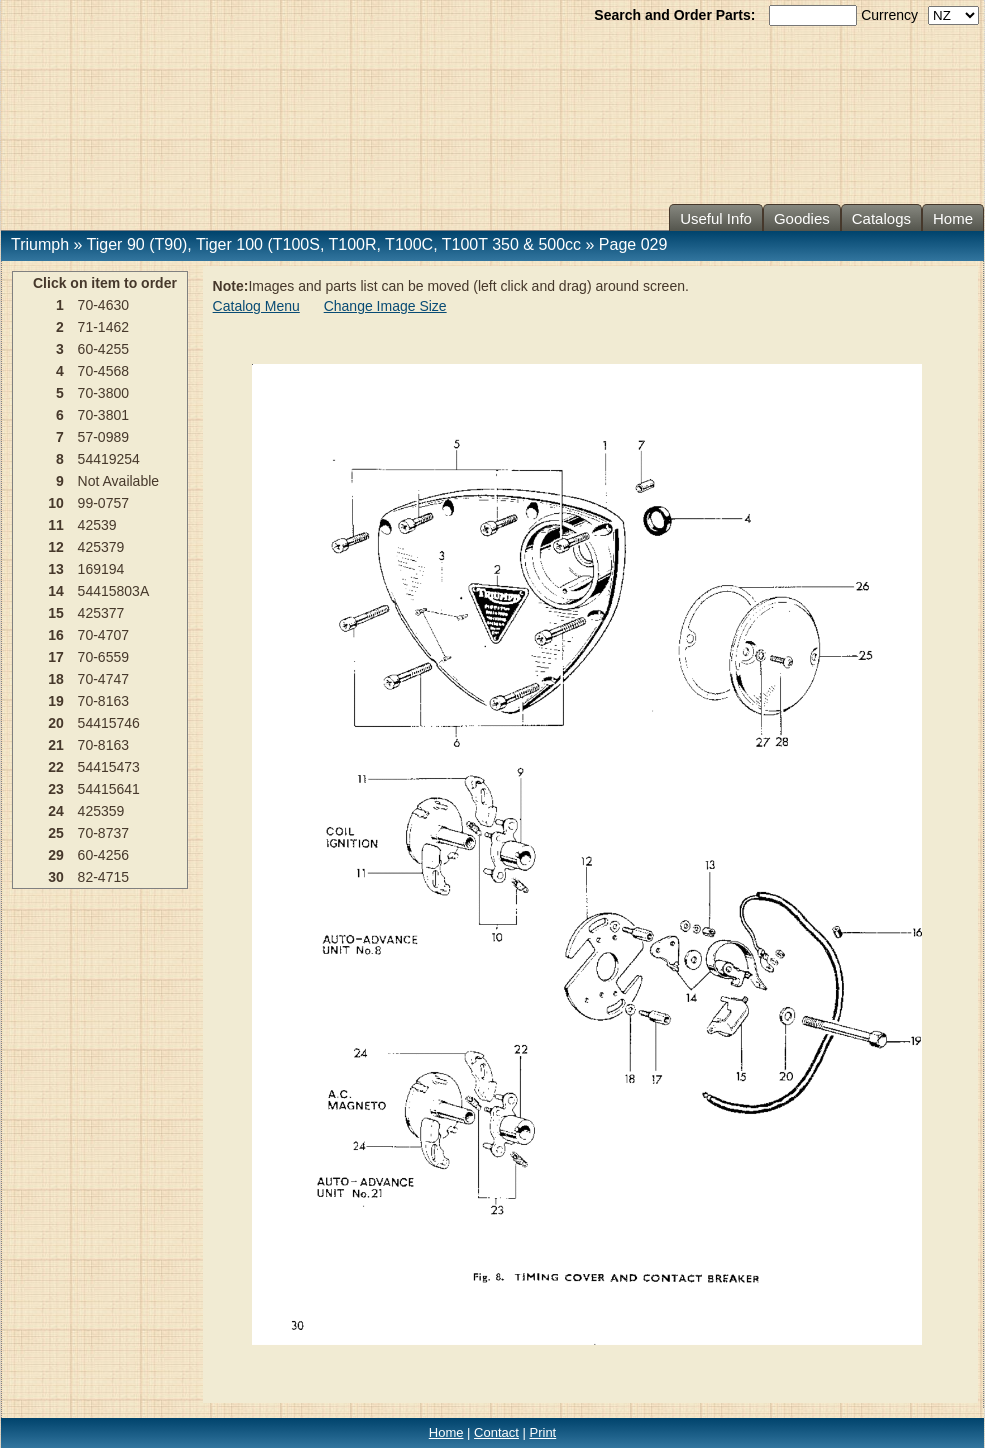 Image resolution: width=985 pixels, height=1448 pixels. I want to click on Catalogs, so click(881, 218).